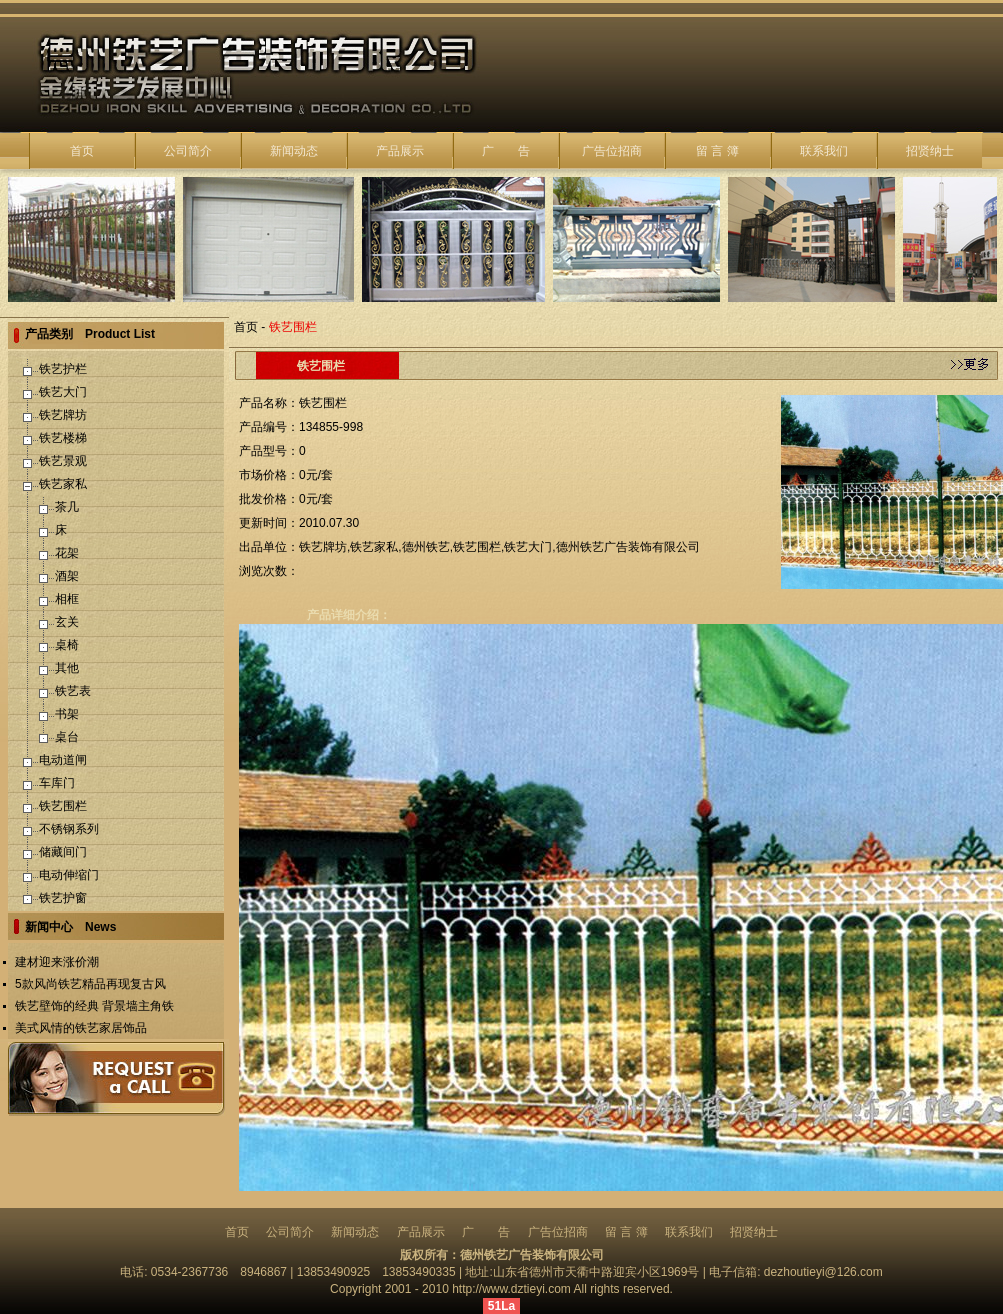 The width and height of the screenshot is (1003, 1314). Describe the element at coordinates (94, 1006) in the screenshot. I see `铁艺壁饰的经典 背景墙主角铁` at that location.